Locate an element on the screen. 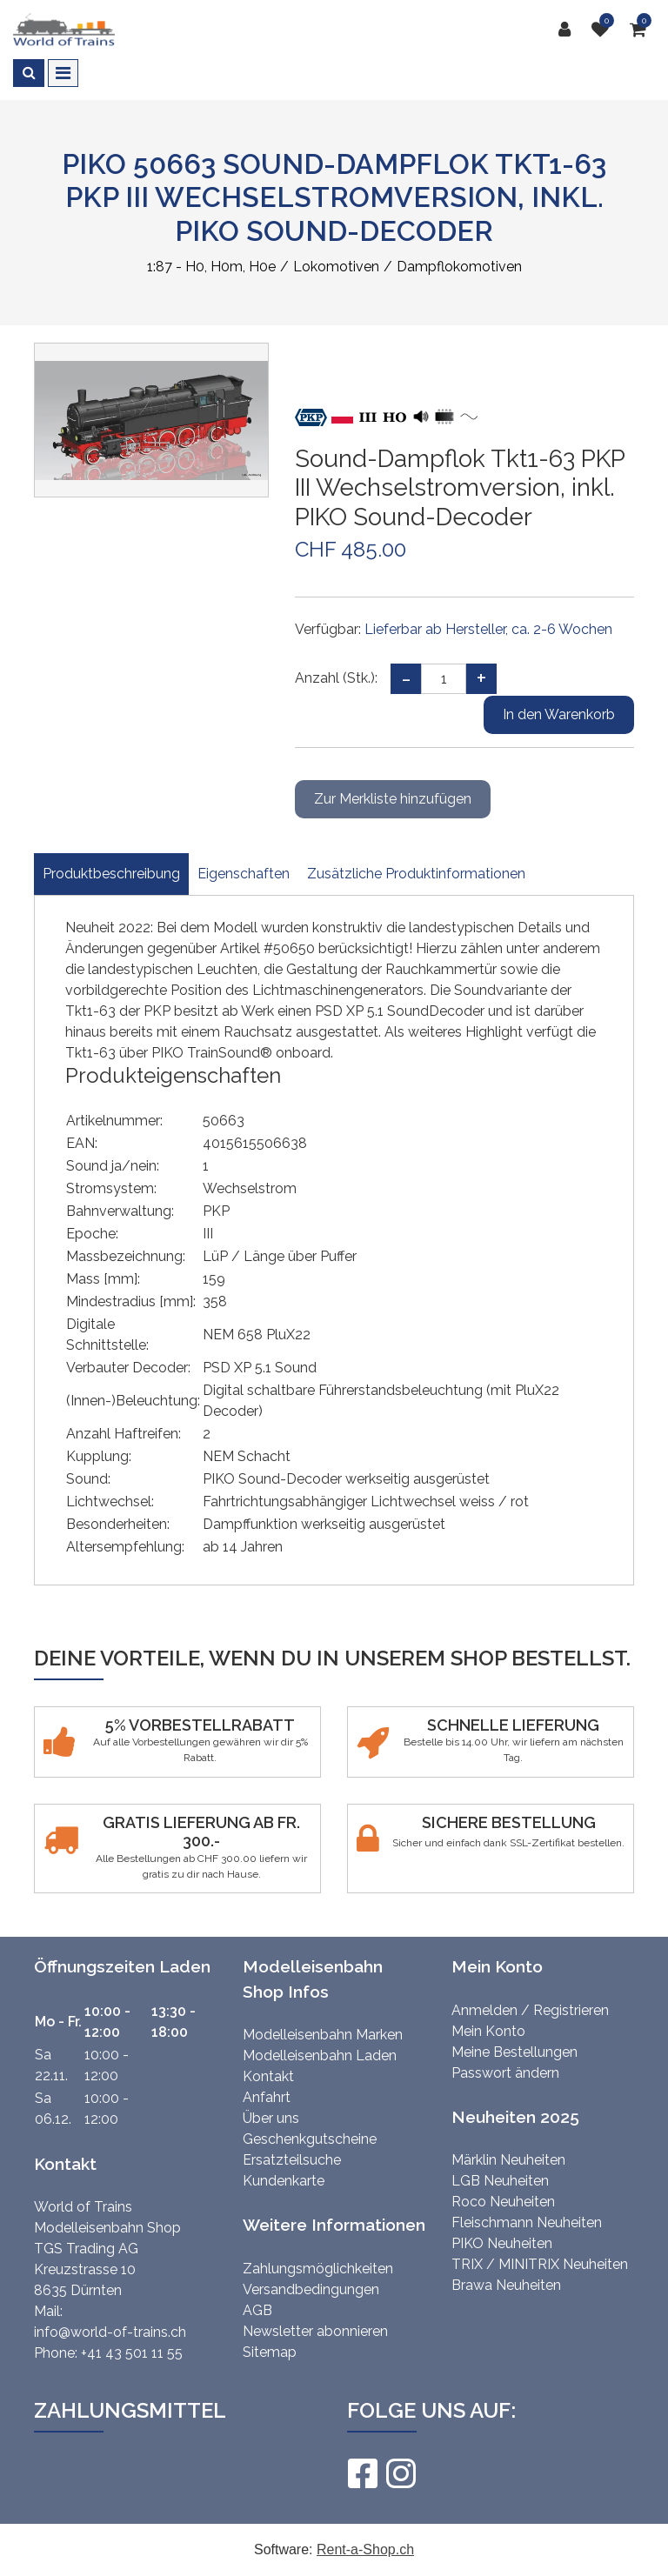  [Merkliste] is located at coordinates (604, 29).